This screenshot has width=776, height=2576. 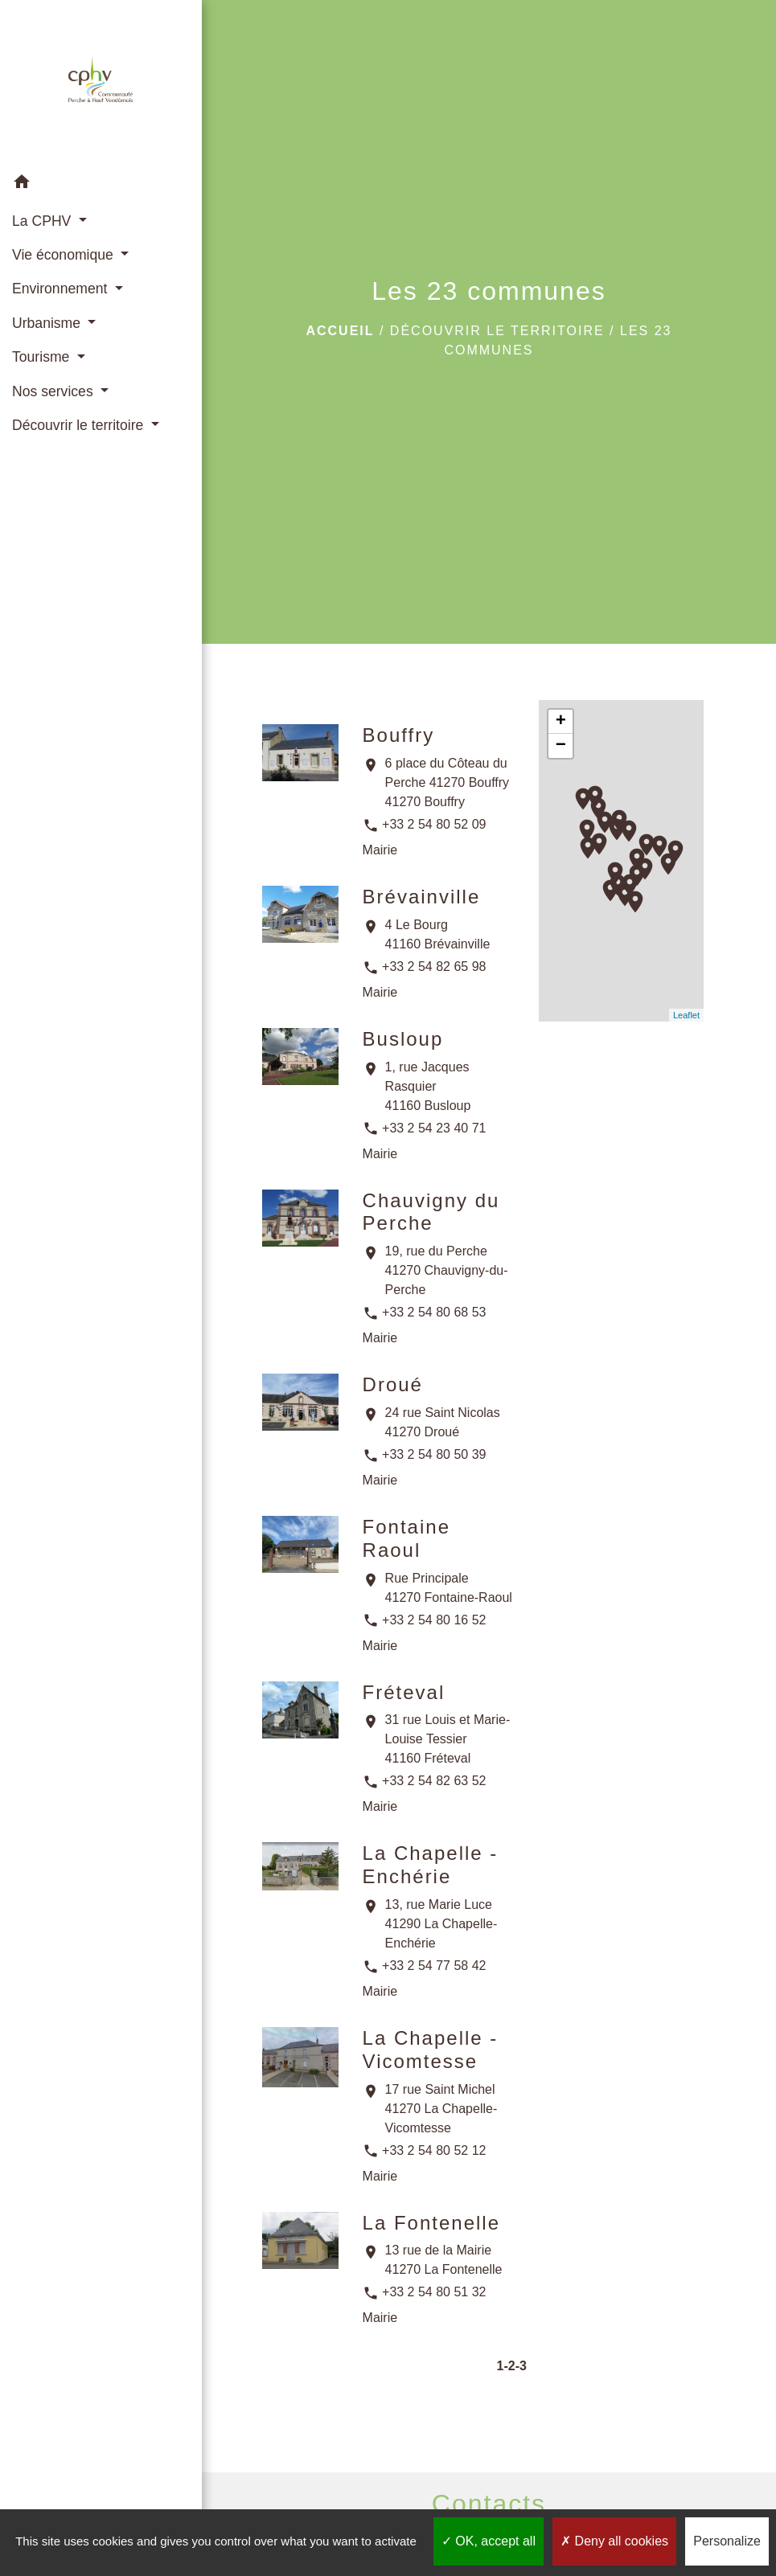 What do you see at coordinates (561, 722) in the screenshot?
I see `+ [button]` at bounding box center [561, 722].